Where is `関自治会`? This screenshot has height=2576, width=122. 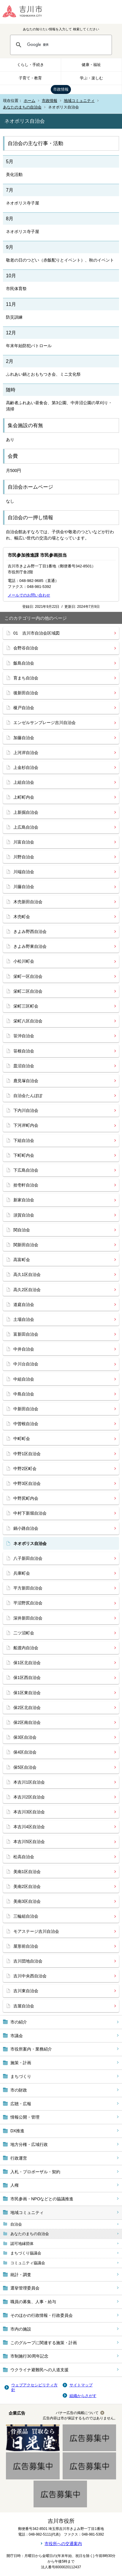
関自治会 is located at coordinates (21, 1230).